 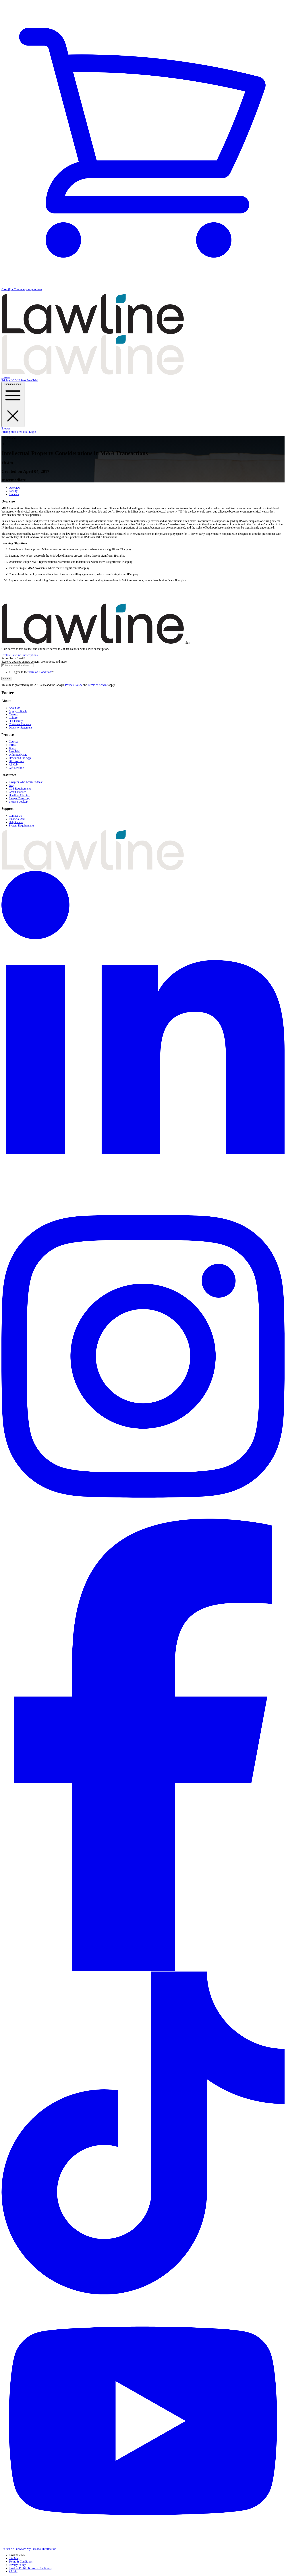 What do you see at coordinates (30, 2568) in the screenshot?
I see `Lawline Profile Terms & Conditions` at bounding box center [30, 2568].